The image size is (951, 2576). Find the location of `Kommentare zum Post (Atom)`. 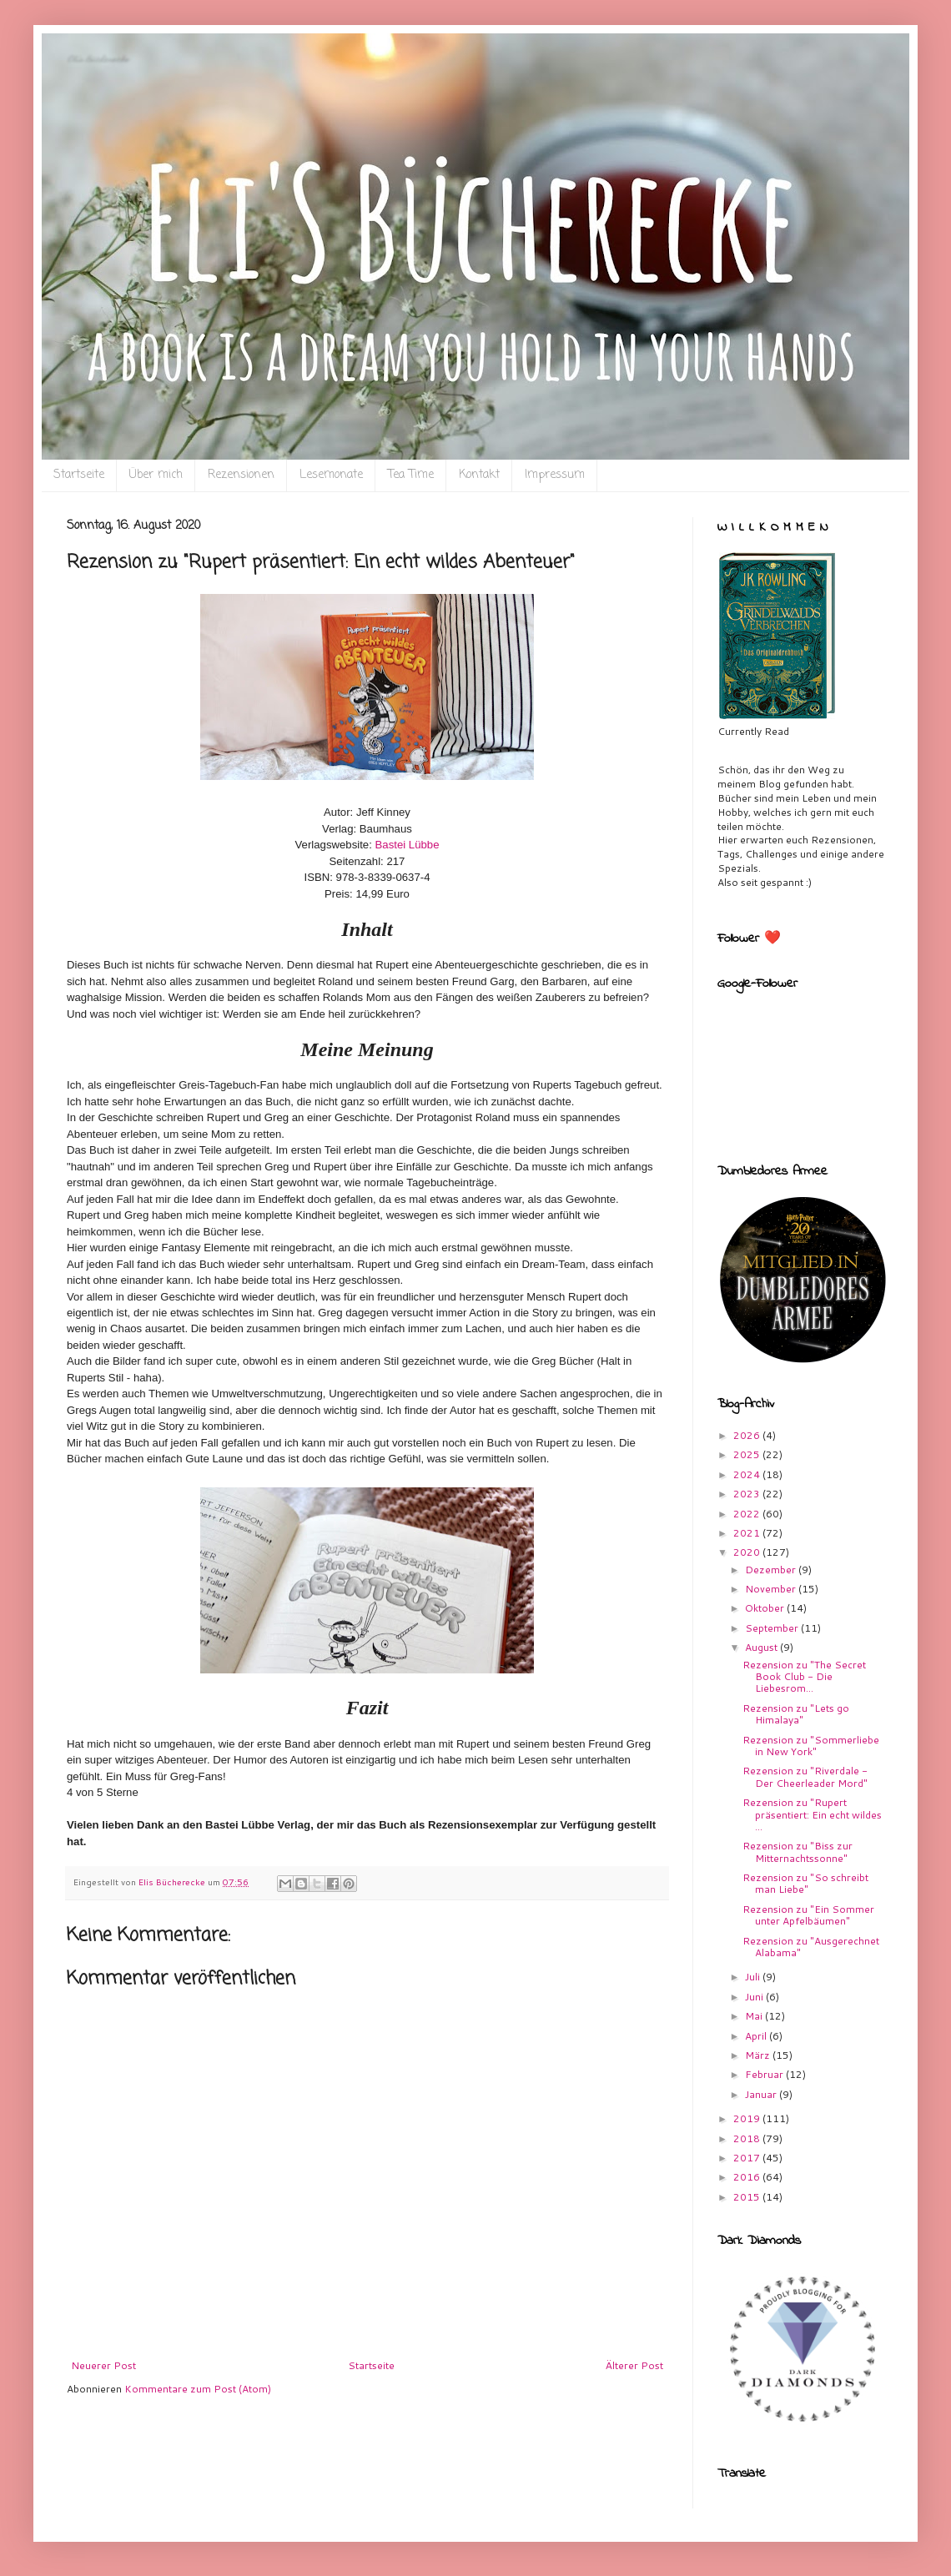

Kommentare zum Post (Atom) is located at coordinates (197, 2389).